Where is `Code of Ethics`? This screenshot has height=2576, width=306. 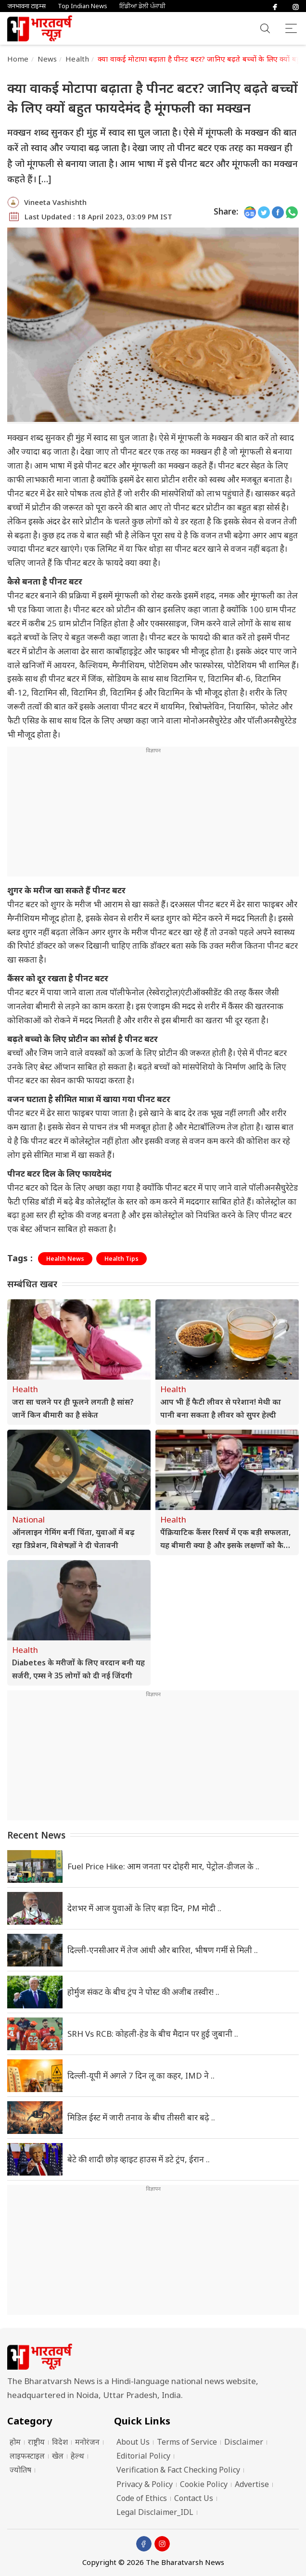
Code of Ethics is located at coordinates (141, 2498).